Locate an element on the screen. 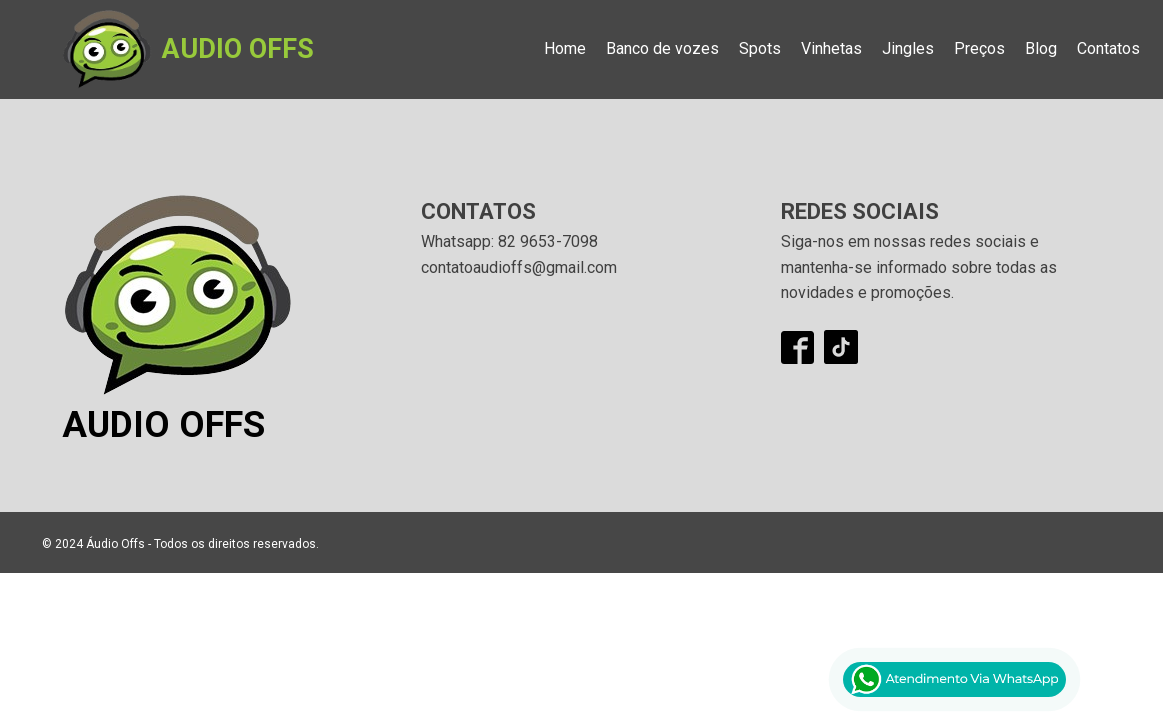 This screenshot has height=720, width=1163. Banco de vozes is located at coordinates (662, 48).